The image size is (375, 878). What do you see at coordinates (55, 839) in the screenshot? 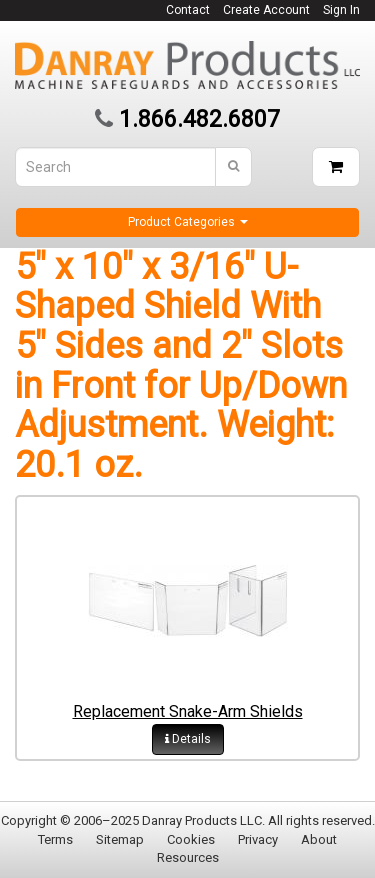
I see `Terms` at bounding box center [55, 839].